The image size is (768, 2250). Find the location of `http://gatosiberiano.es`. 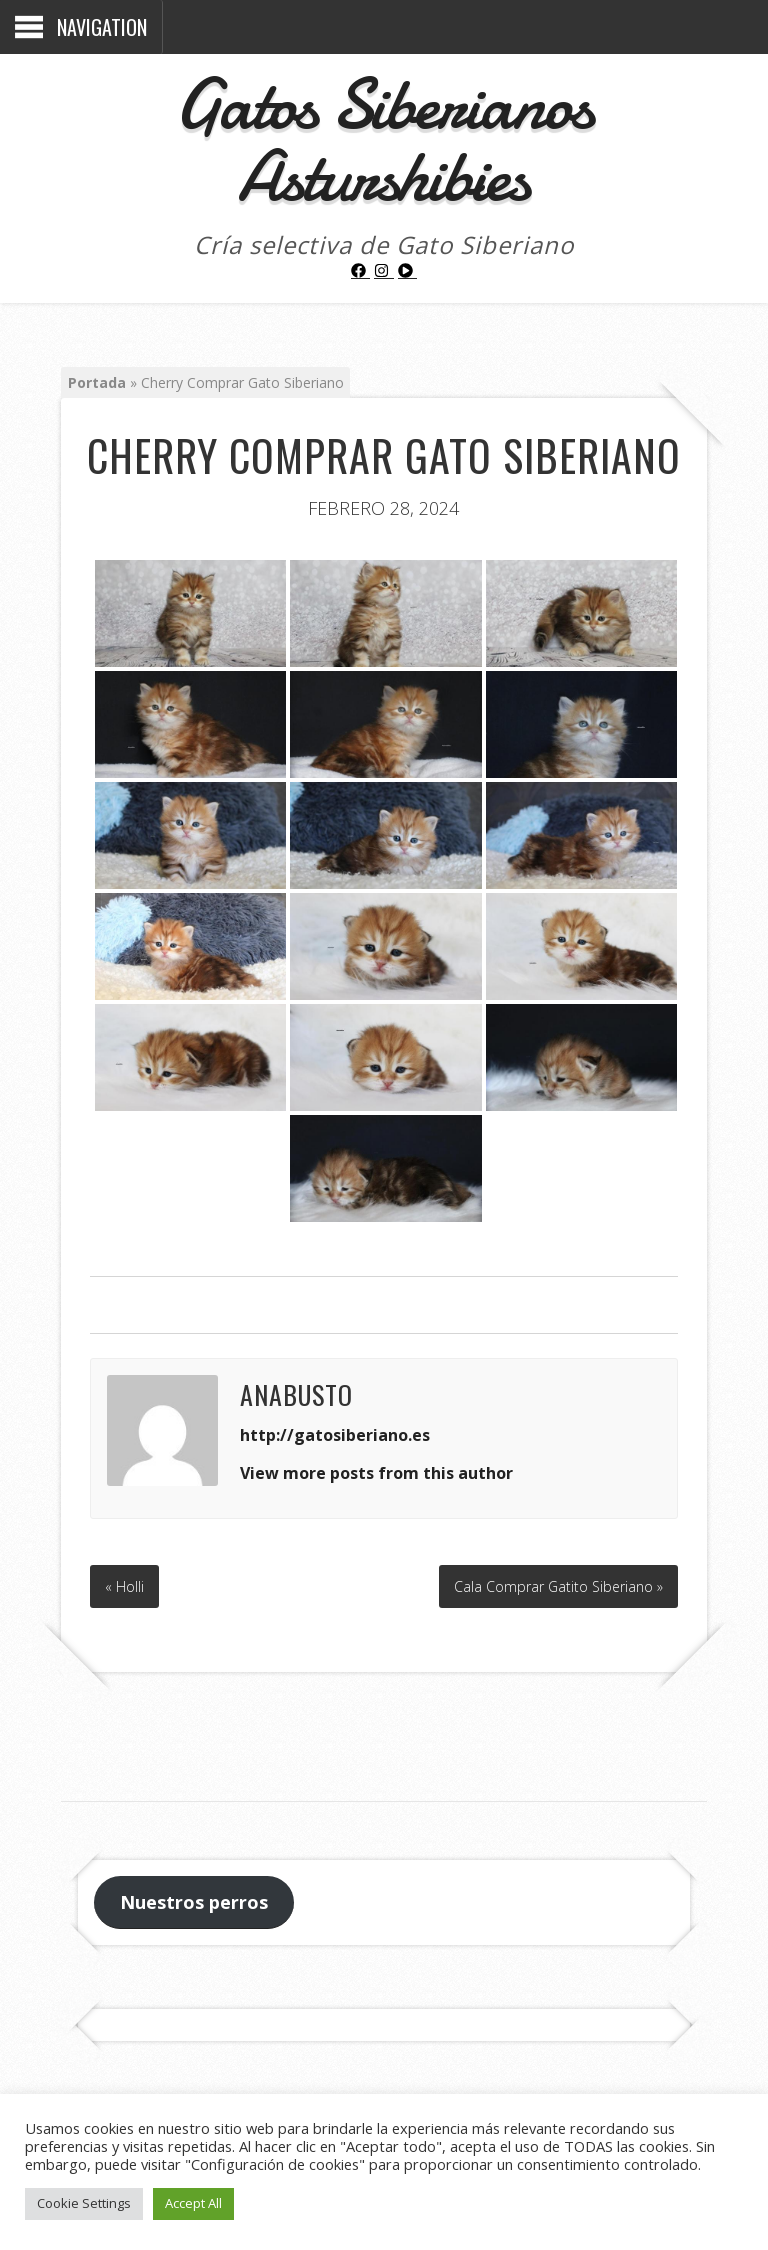

http://gatosiberiano.es is located at coordinates (335, 1435).